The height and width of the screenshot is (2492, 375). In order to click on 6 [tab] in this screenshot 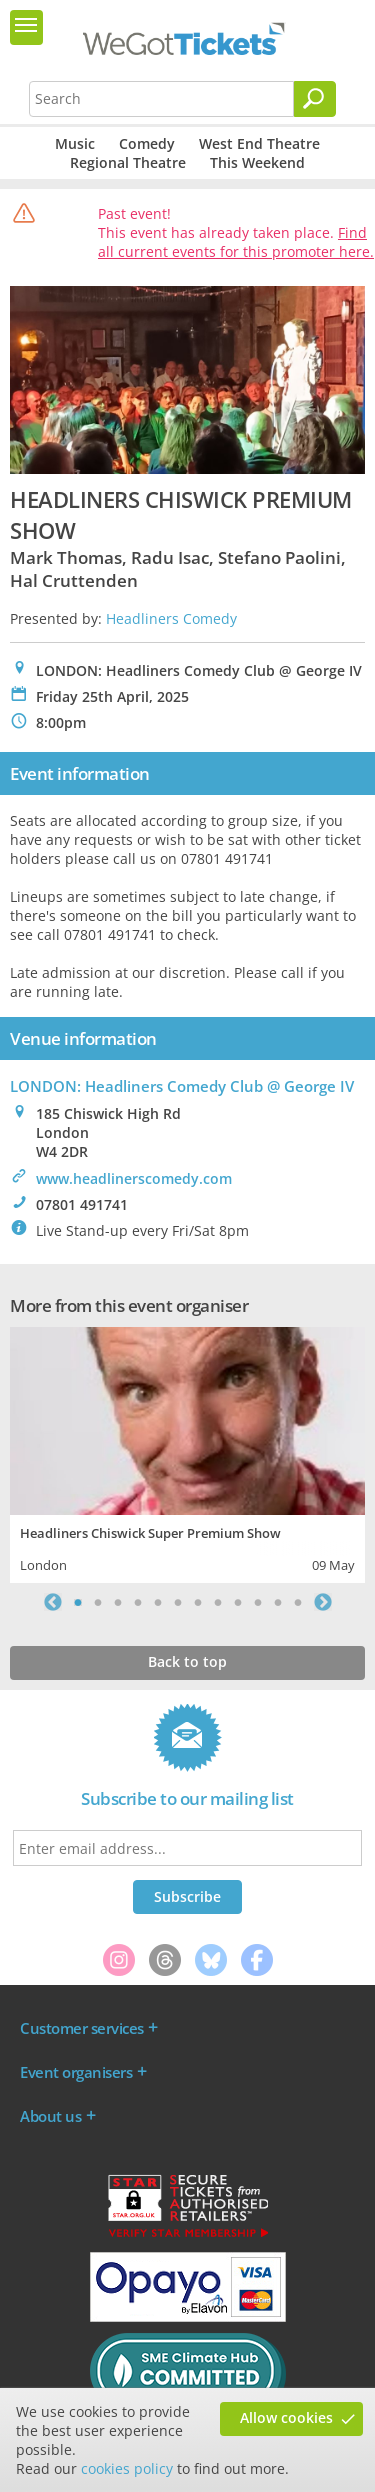, I will do `click(178, 1602)`.